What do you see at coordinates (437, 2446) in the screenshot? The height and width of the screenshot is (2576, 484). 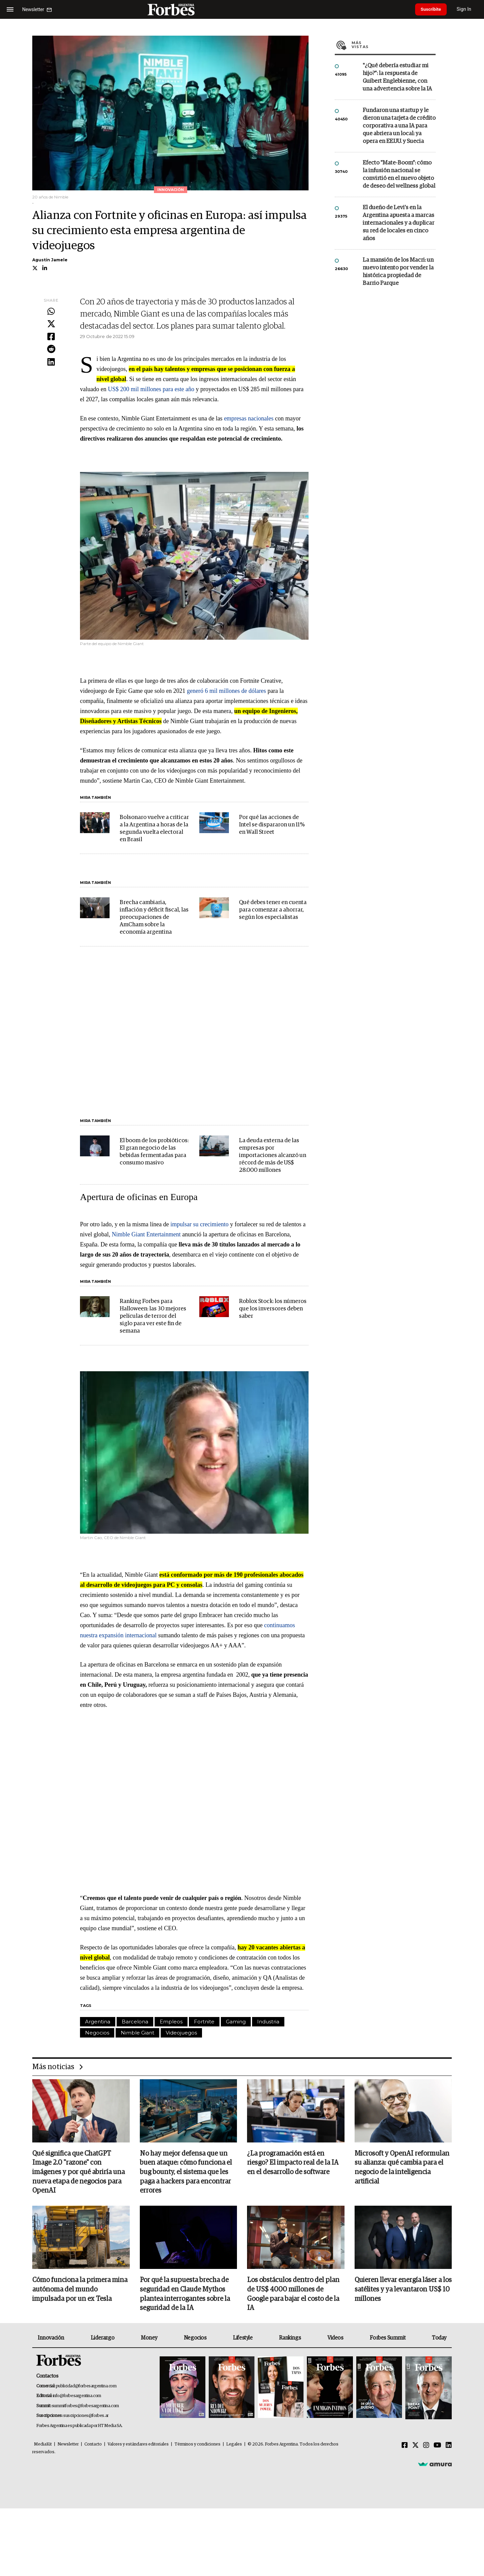 I see `[Youtube]` at bounding box center [437, 2446].